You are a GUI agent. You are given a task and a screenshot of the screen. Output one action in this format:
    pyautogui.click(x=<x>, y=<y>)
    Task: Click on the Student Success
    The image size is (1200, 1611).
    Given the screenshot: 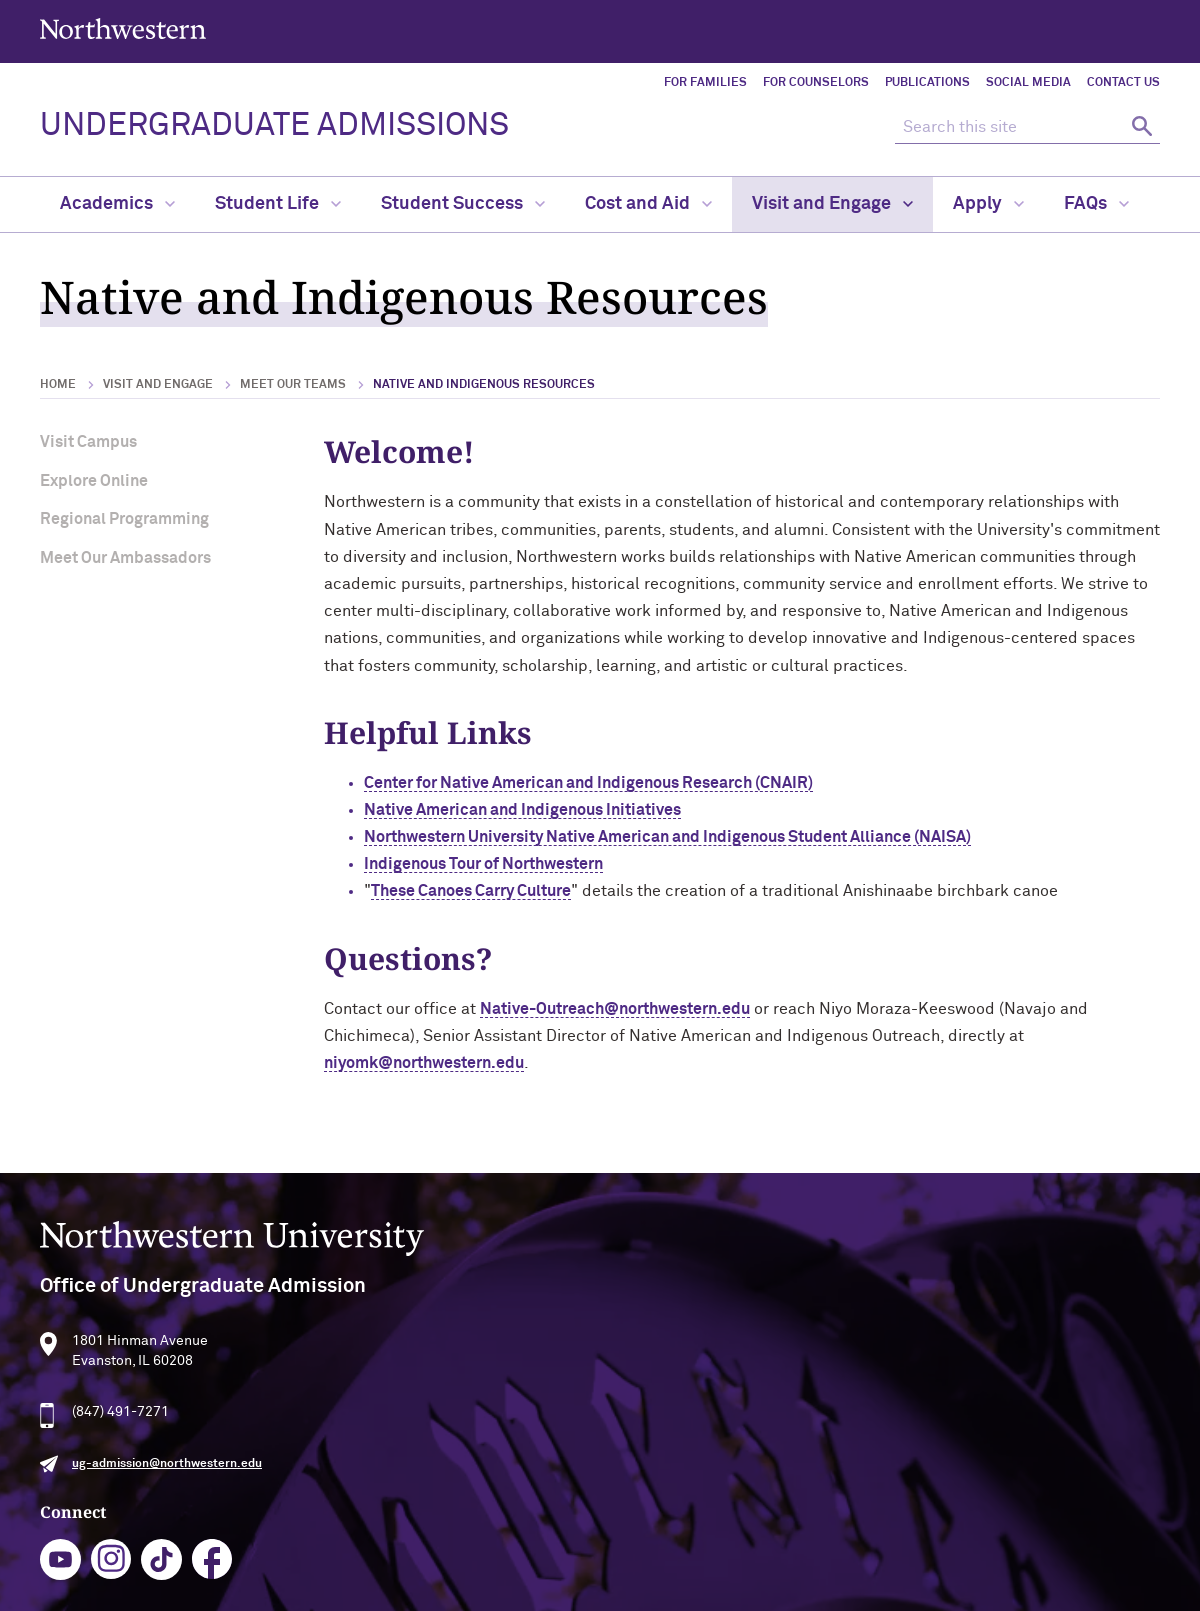 What is the action you would take?
    pyautogui.click(x=463, y=204)
    